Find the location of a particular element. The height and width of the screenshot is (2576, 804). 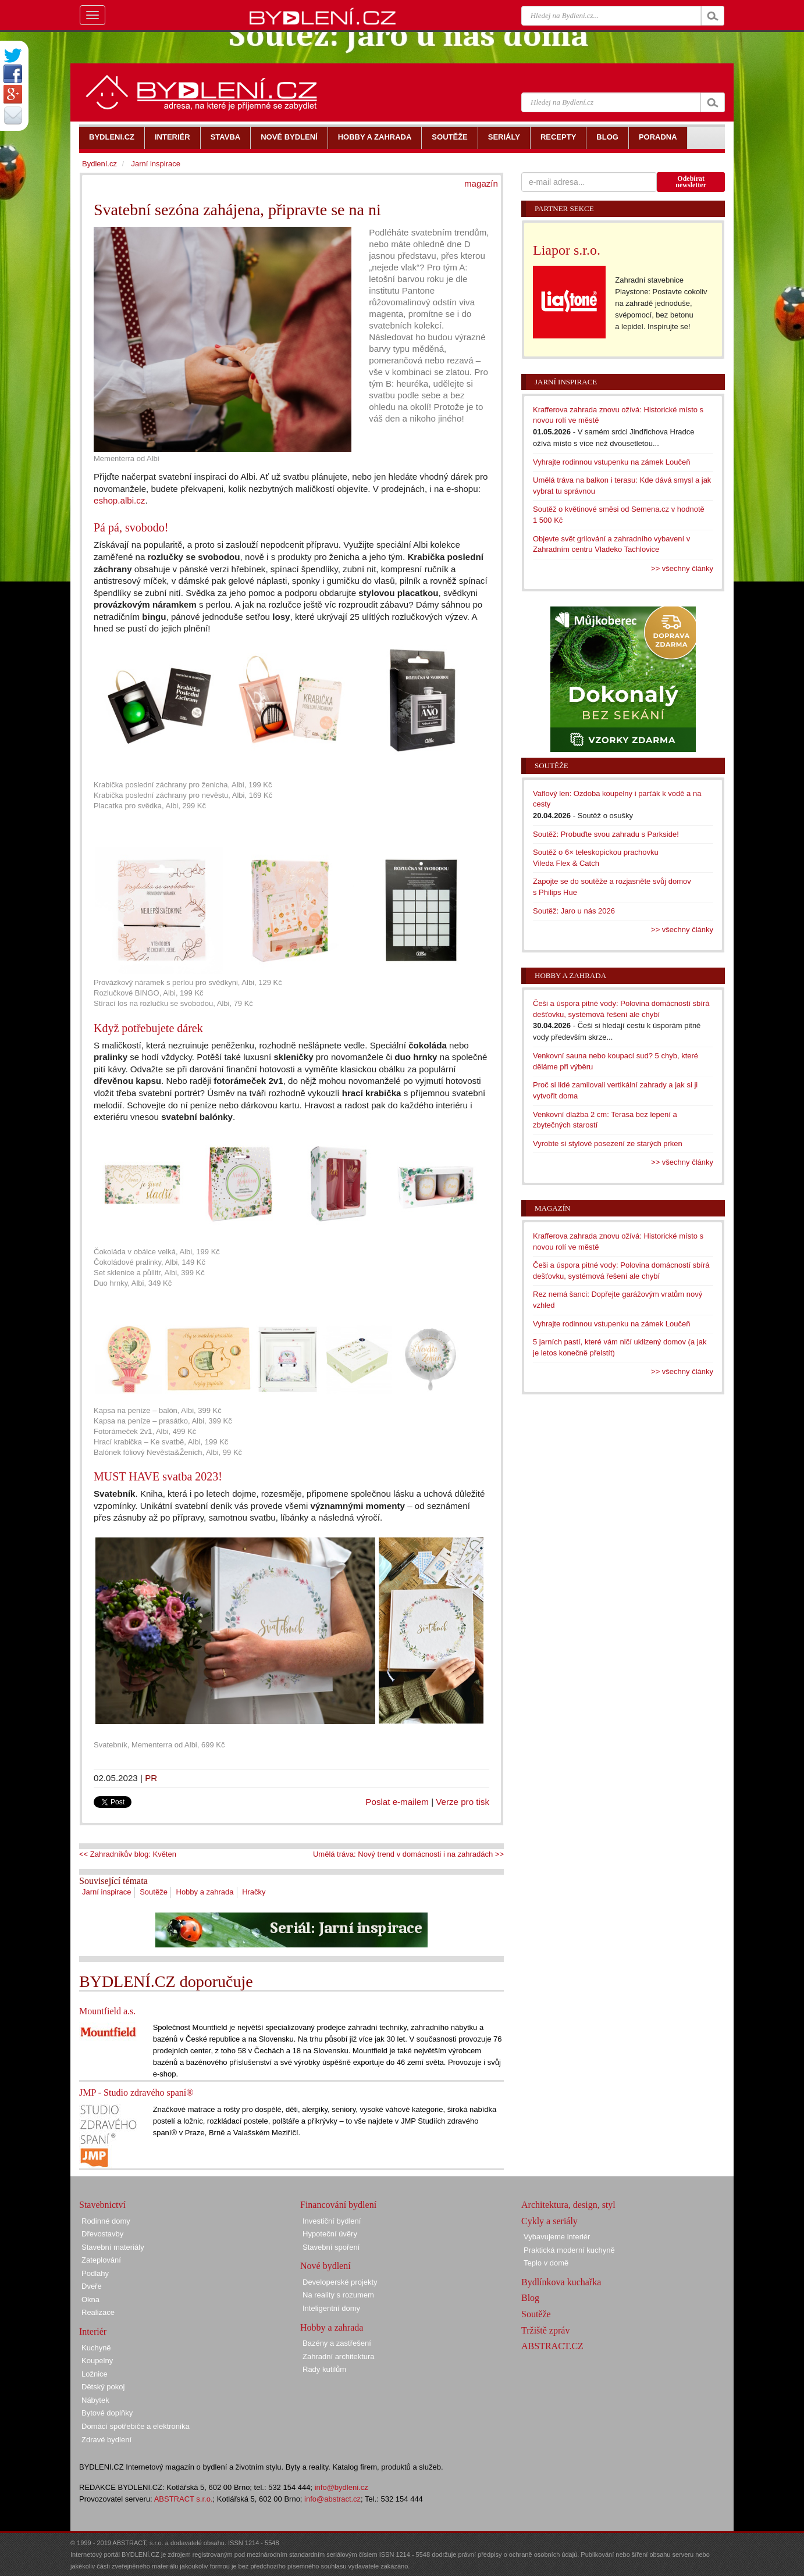

<< Zahradníkův blog: Květen is located at coordinates (127, 1854).